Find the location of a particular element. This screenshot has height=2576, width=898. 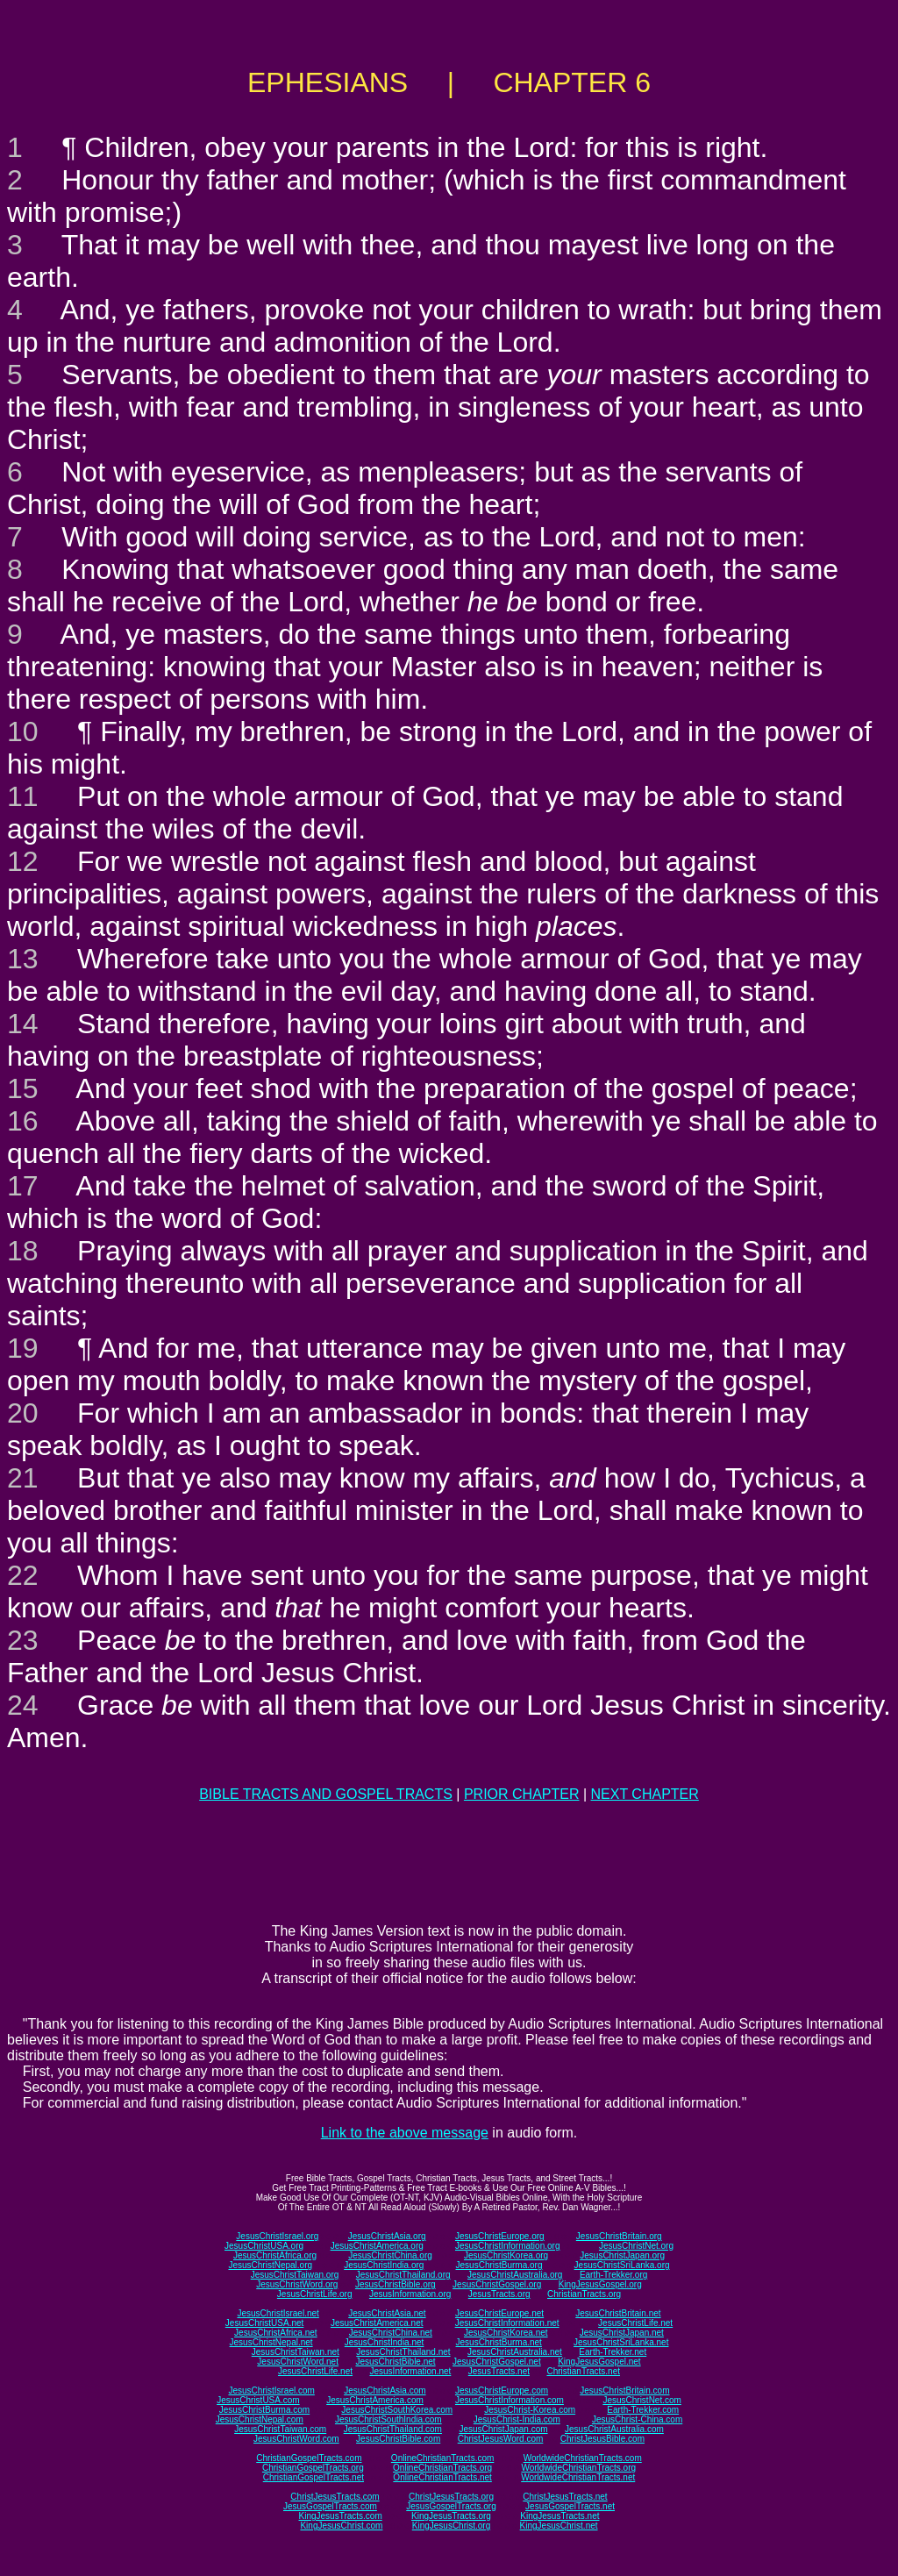

KingJesusTracts.org is located at coordinates (451, 2516).